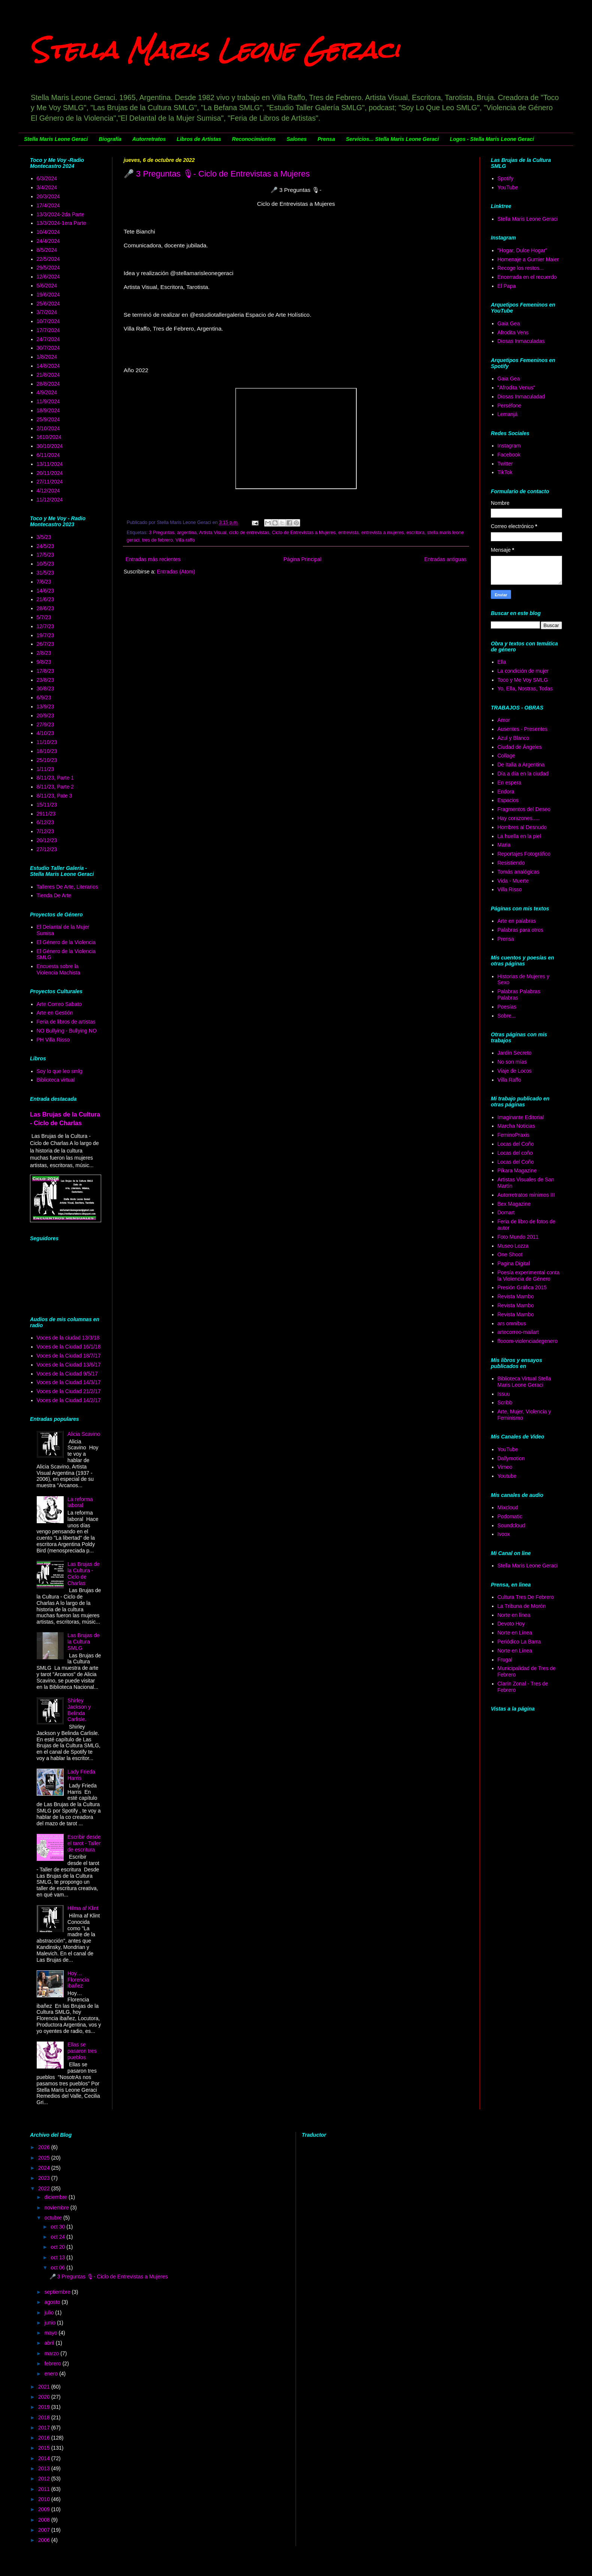 This screenshot has height=2576, width=592. Describe the element at coordinates (518, 1332) in the screenshot. I see `artecorreo-mailart` at that location.